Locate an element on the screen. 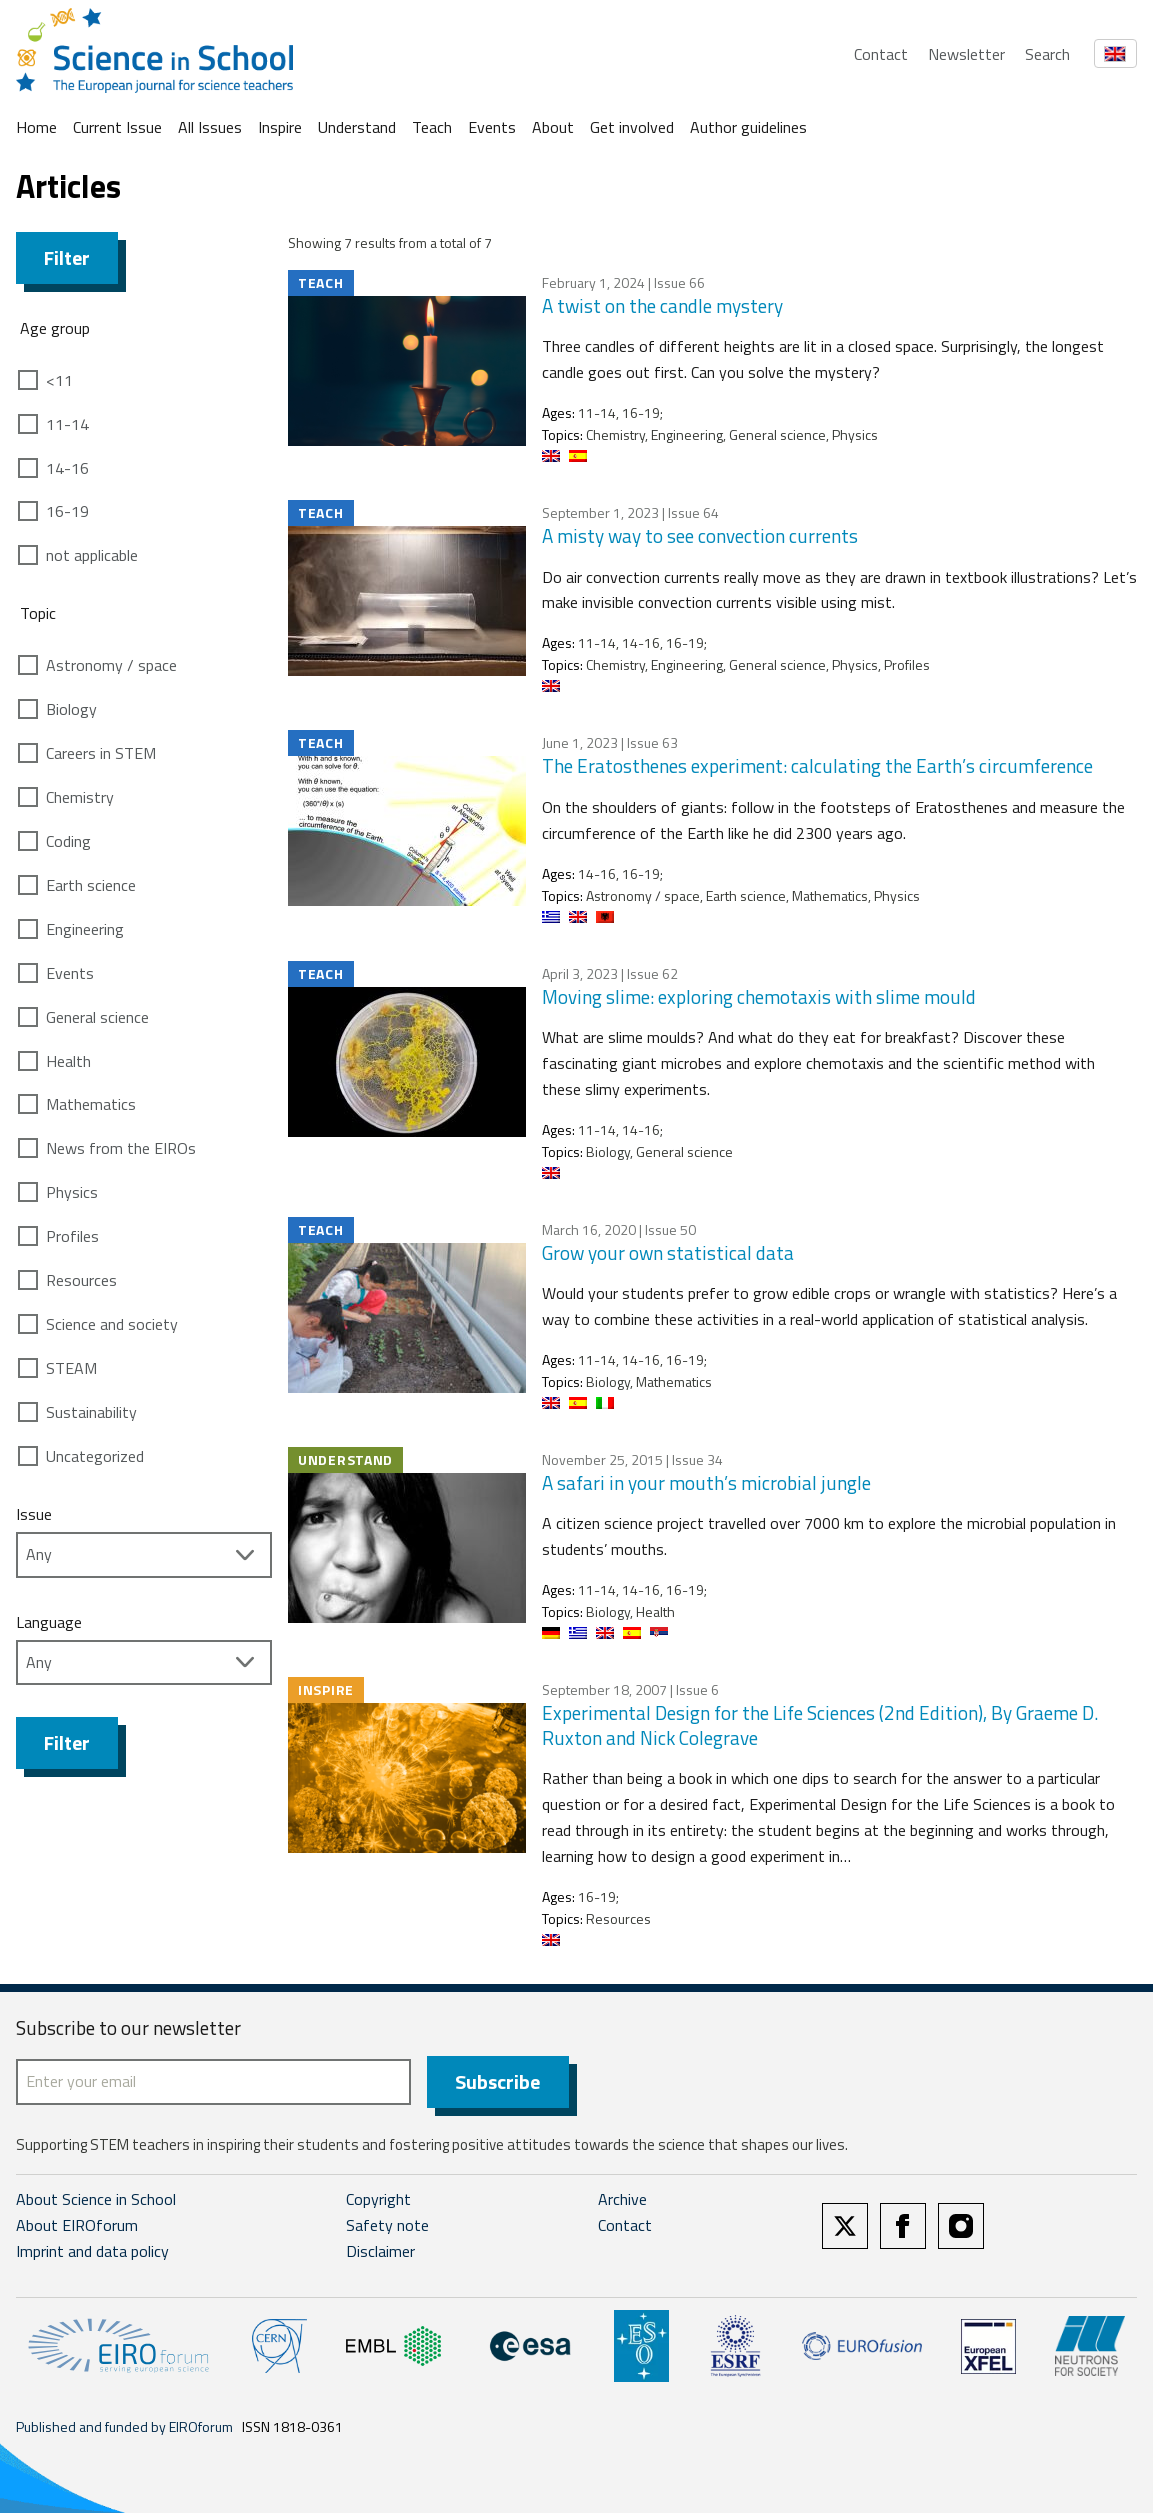 The width and height of the screenshot is (1153, 2513). not applicable is located at coordinates (92, 555).